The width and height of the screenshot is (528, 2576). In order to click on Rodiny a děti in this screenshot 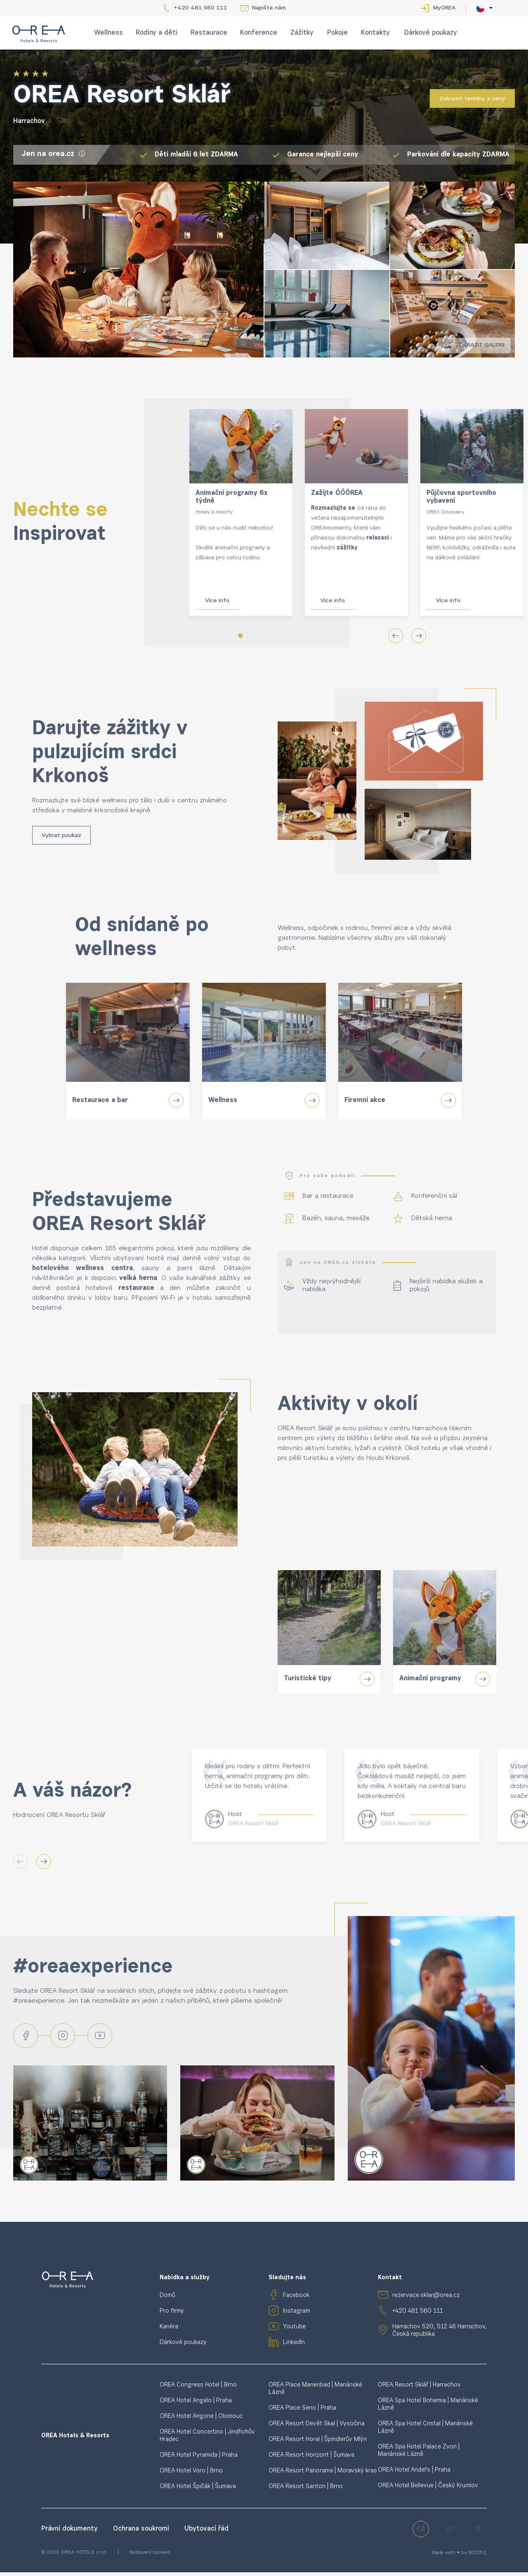, I will do `click(156, 33)`.